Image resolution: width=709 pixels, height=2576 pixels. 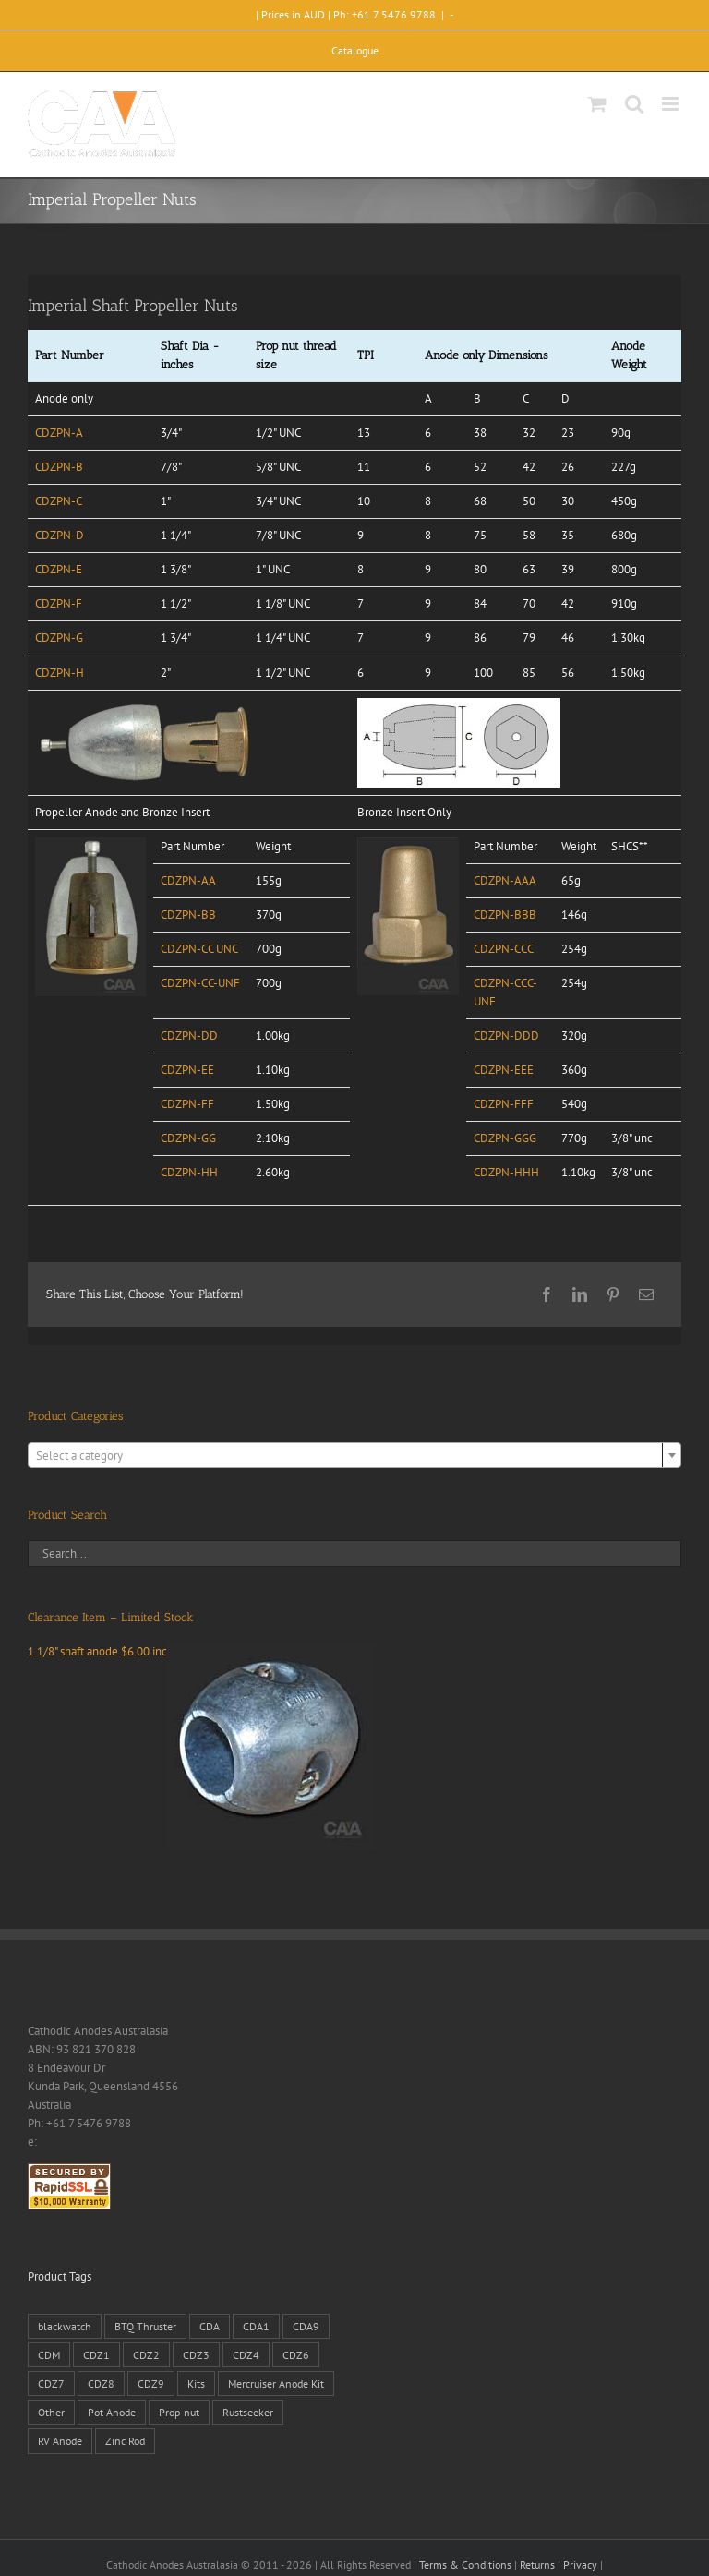 What do you see at coordinates (201, 1651) in the screenshot?
I see `1 1/8" shaft anode $6.00 inc` at bounding box center [201, 1651].